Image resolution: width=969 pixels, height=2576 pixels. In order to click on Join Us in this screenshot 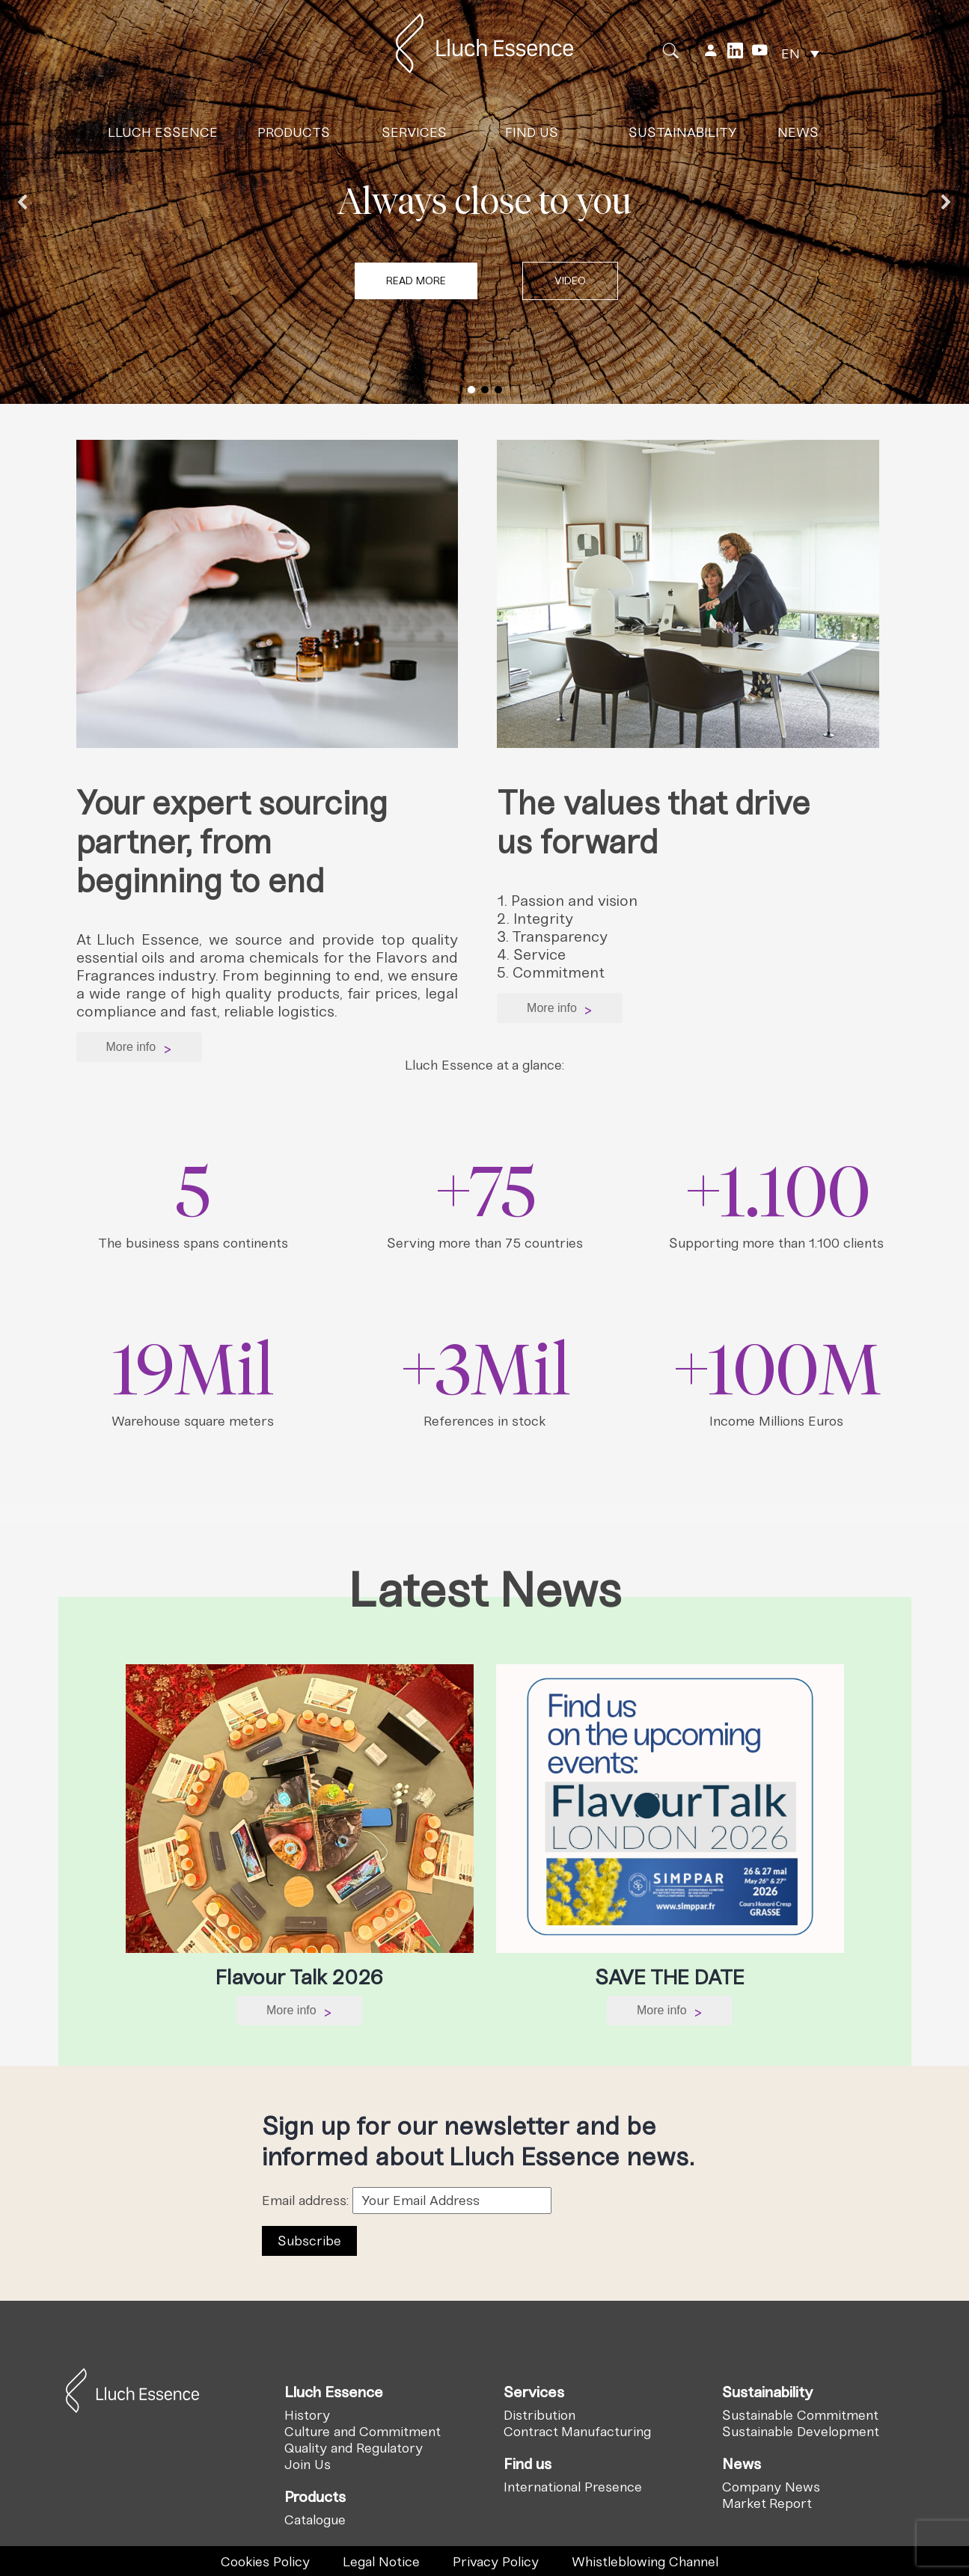, I will do `click(307, 2464)`.